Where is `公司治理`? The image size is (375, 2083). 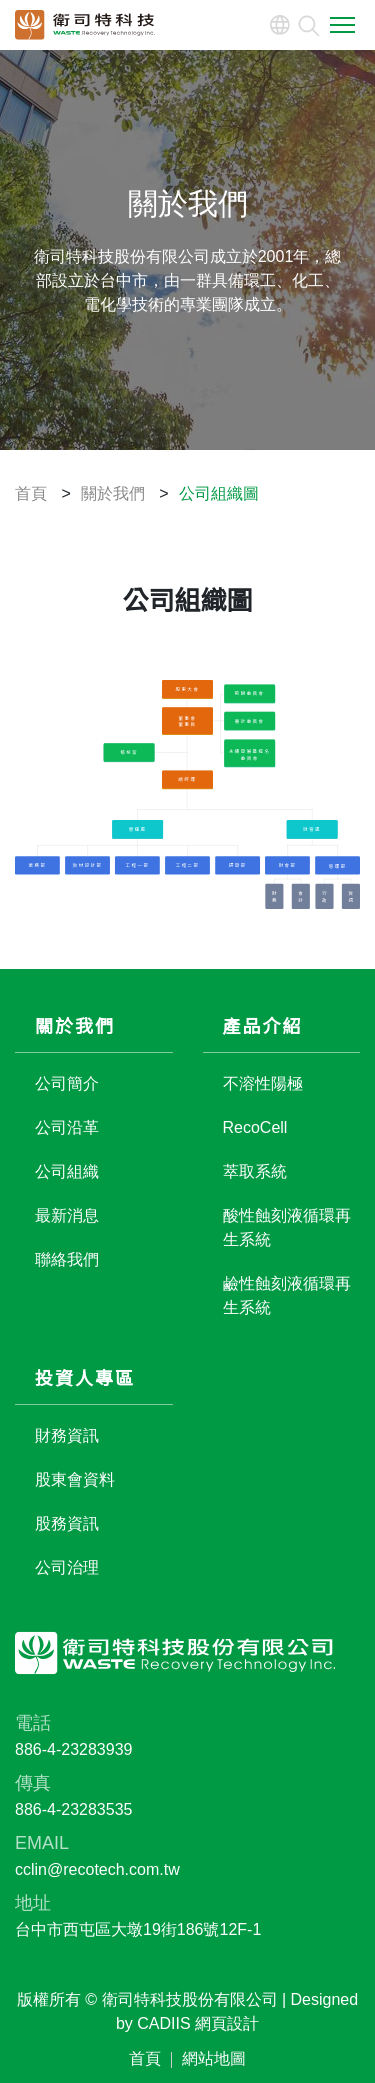
公司治理 is located at coordinates (67, 1568).